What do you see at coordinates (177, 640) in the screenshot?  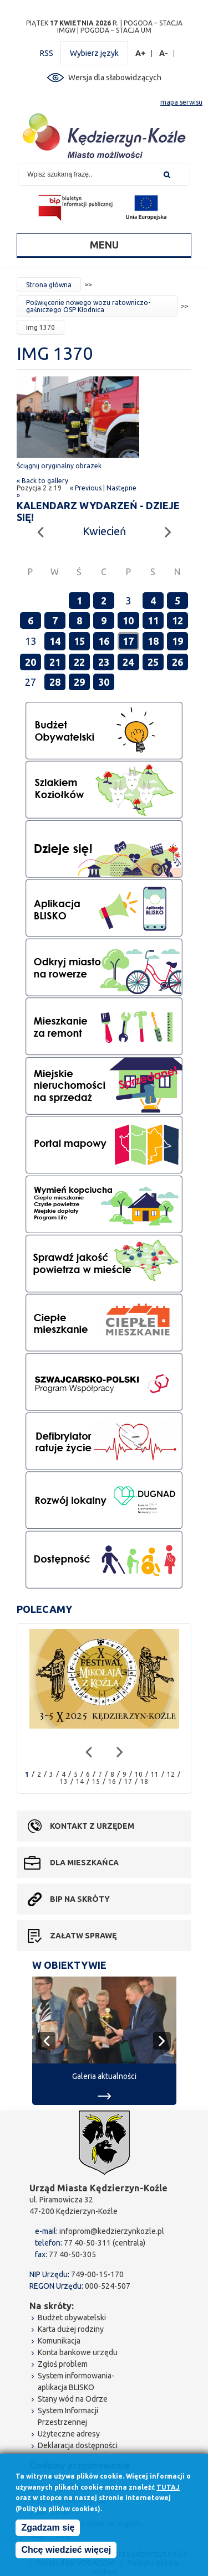 I see `19` at bounding box center [177, 640].